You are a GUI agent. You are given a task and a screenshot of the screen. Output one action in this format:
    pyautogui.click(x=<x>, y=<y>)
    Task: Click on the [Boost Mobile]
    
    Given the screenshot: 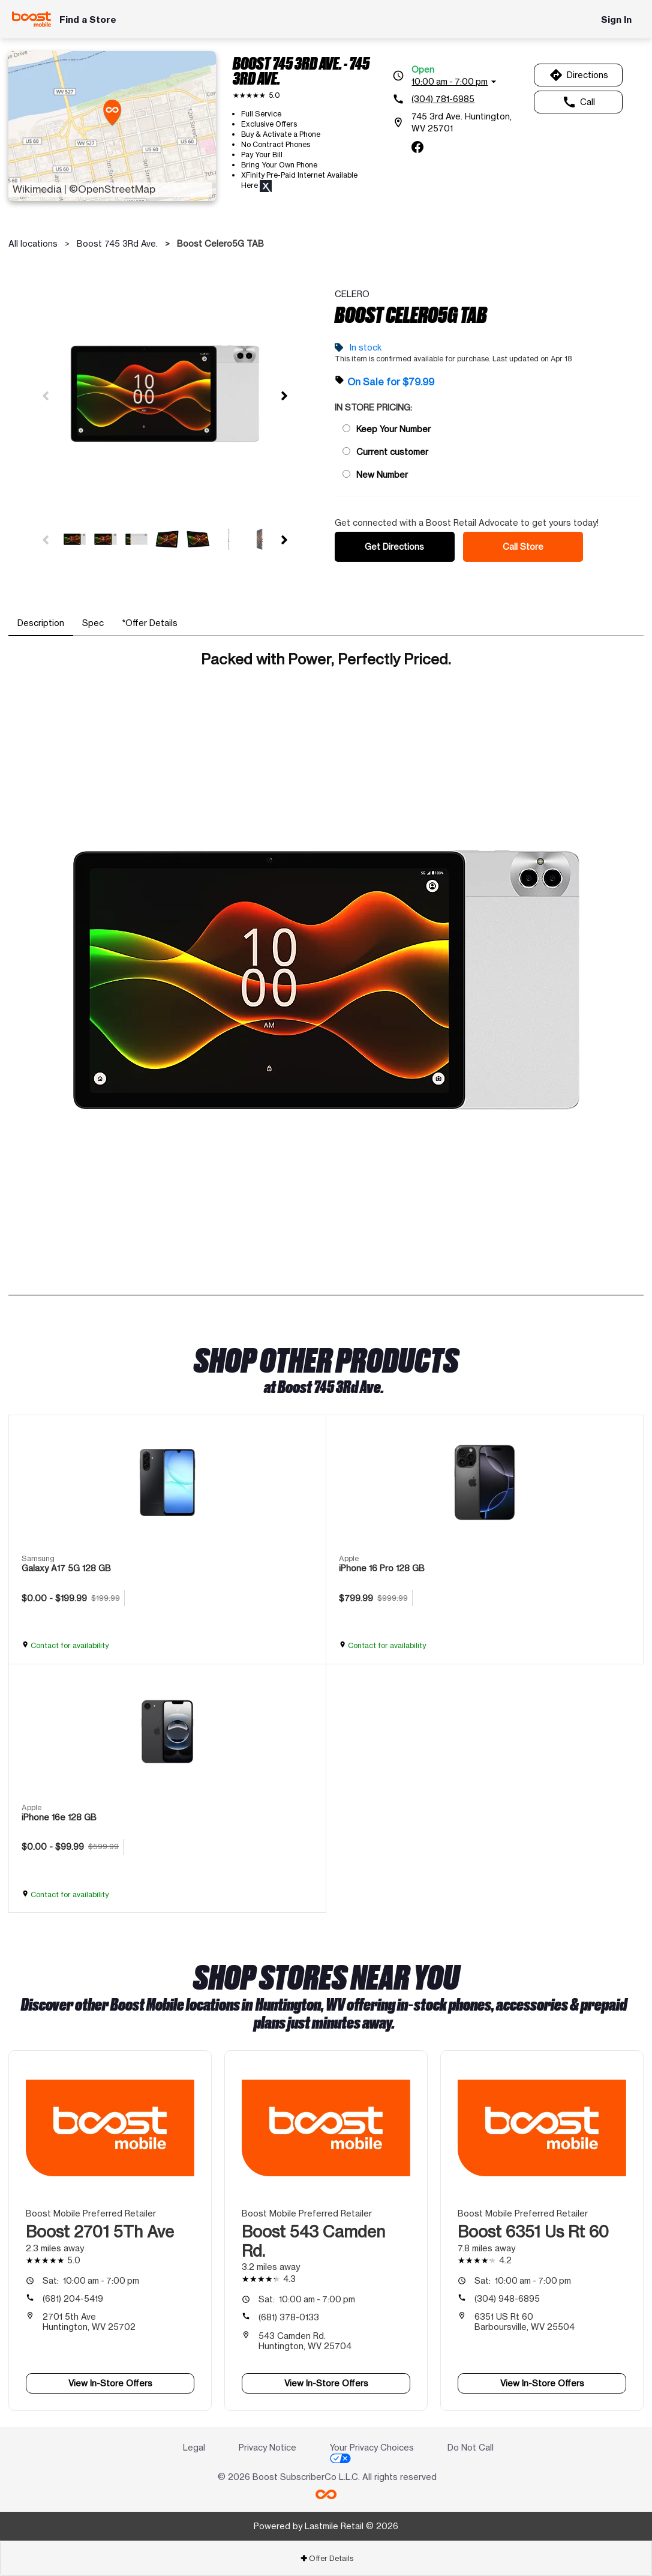 What is the action you would take?
    pyautogui.click(x=31, y=19)
    